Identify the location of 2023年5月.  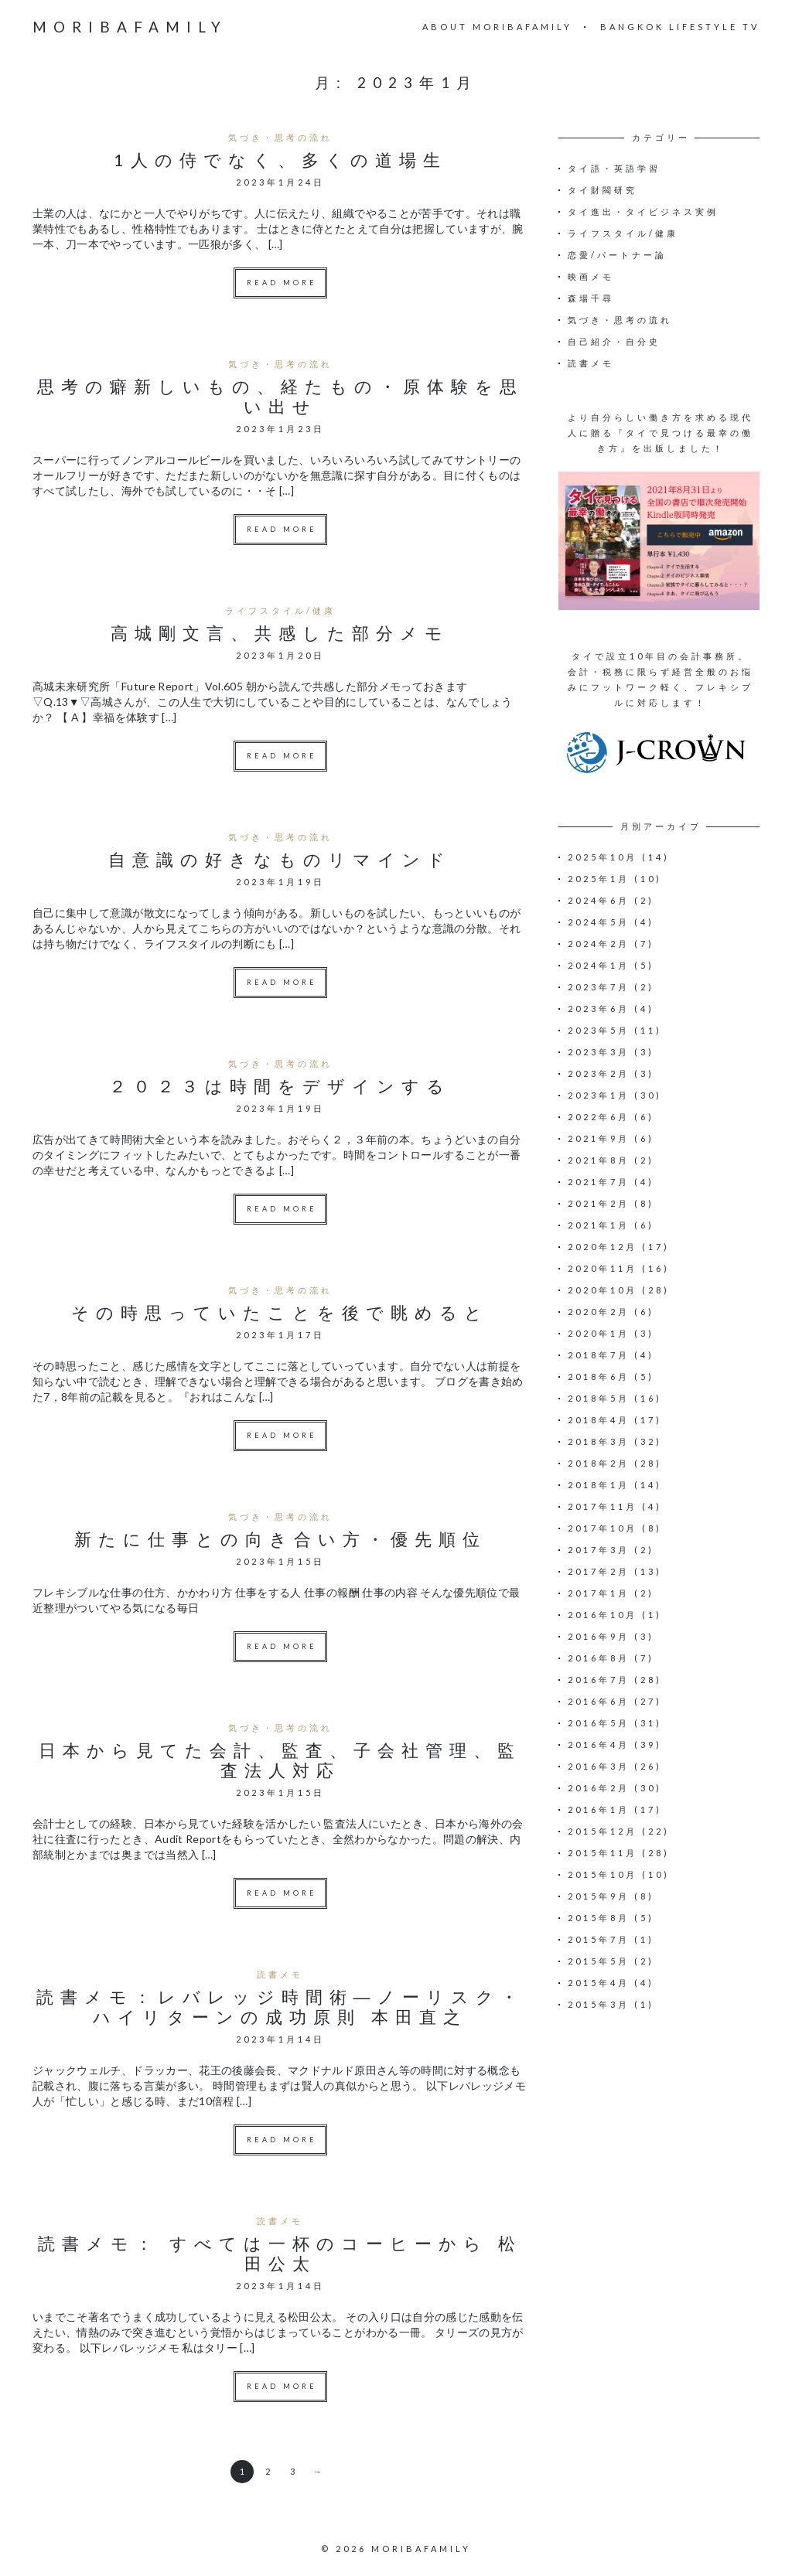
(599, 1030).